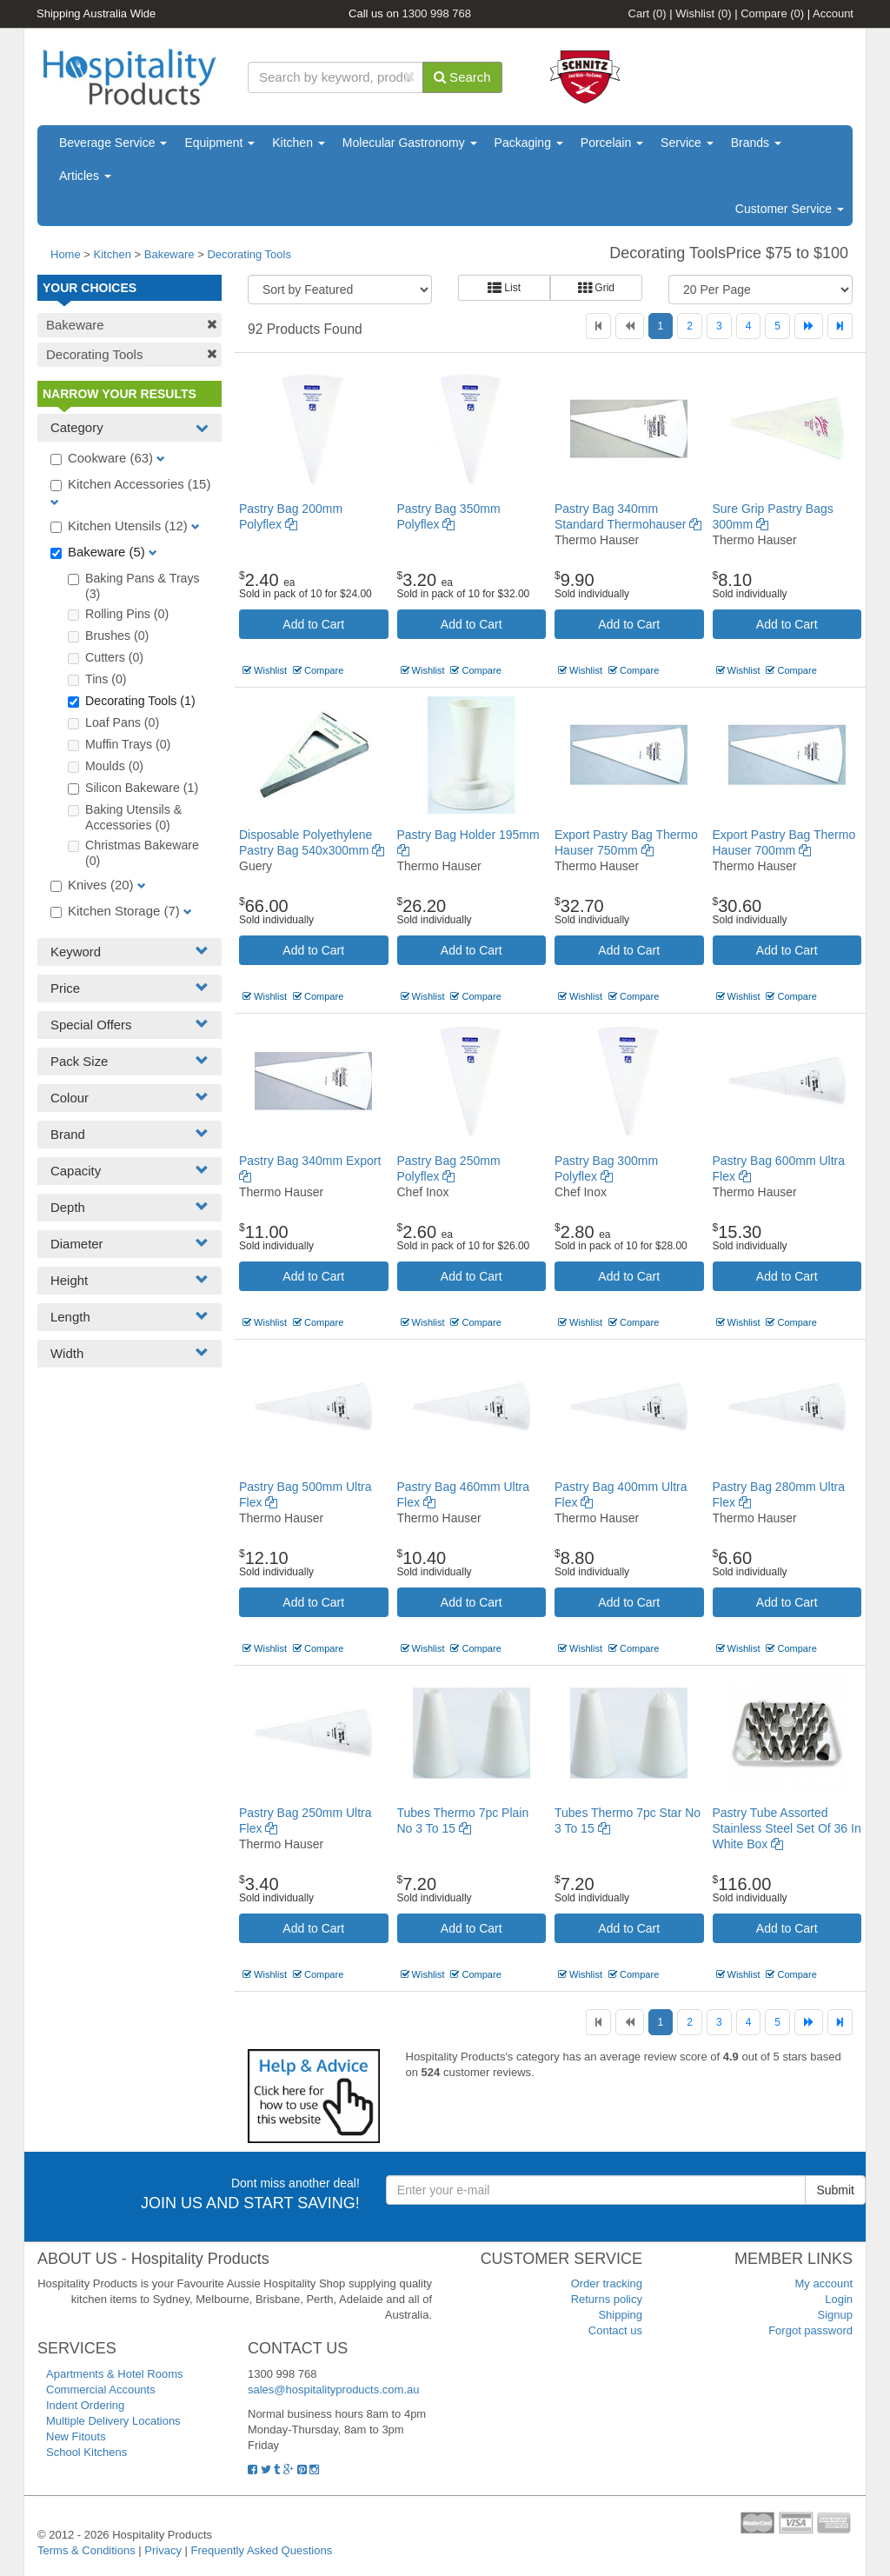 The image size is (890, 2576). I want to click on [Next], so click(808, 326).